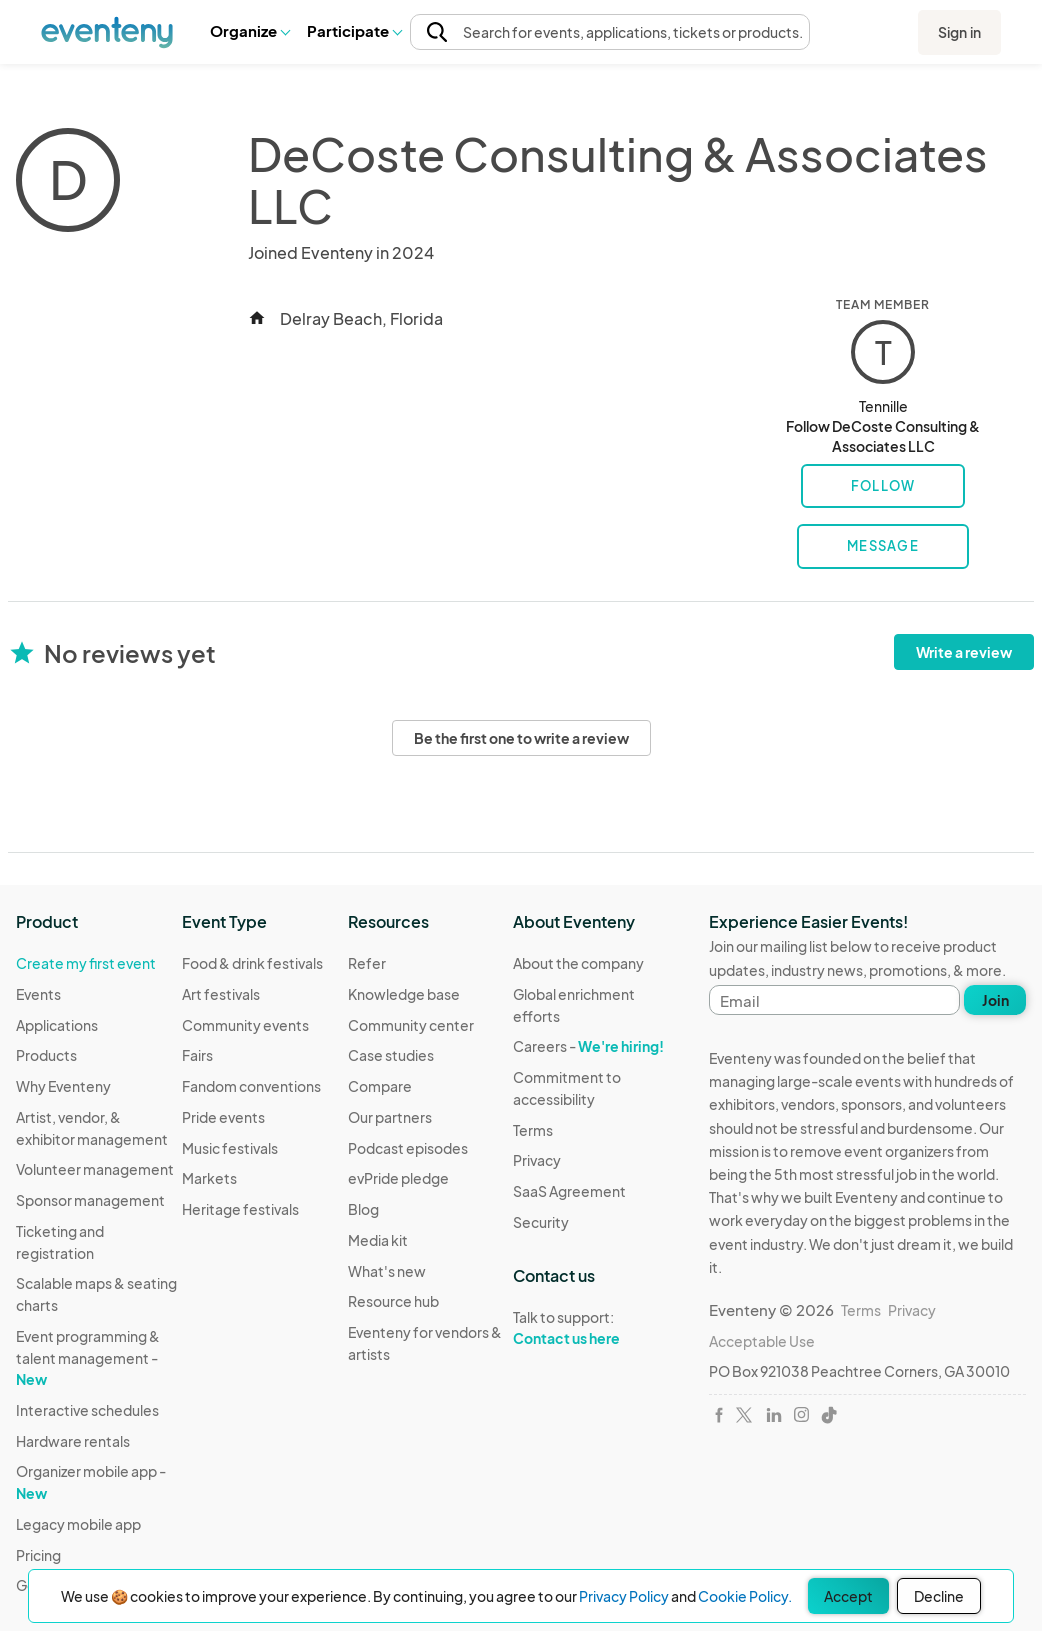 This screenshot has width=1042, height=1631. I want to click on Heritage festivals, so click(240, 1209).